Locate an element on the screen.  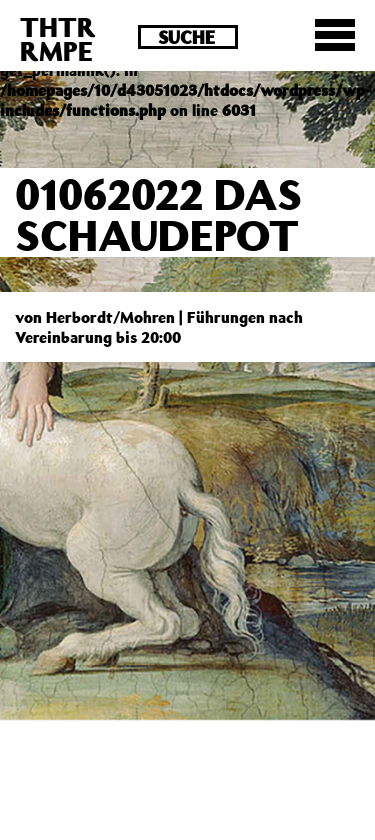
THTRRMPE is located at coordinates (58, 38).